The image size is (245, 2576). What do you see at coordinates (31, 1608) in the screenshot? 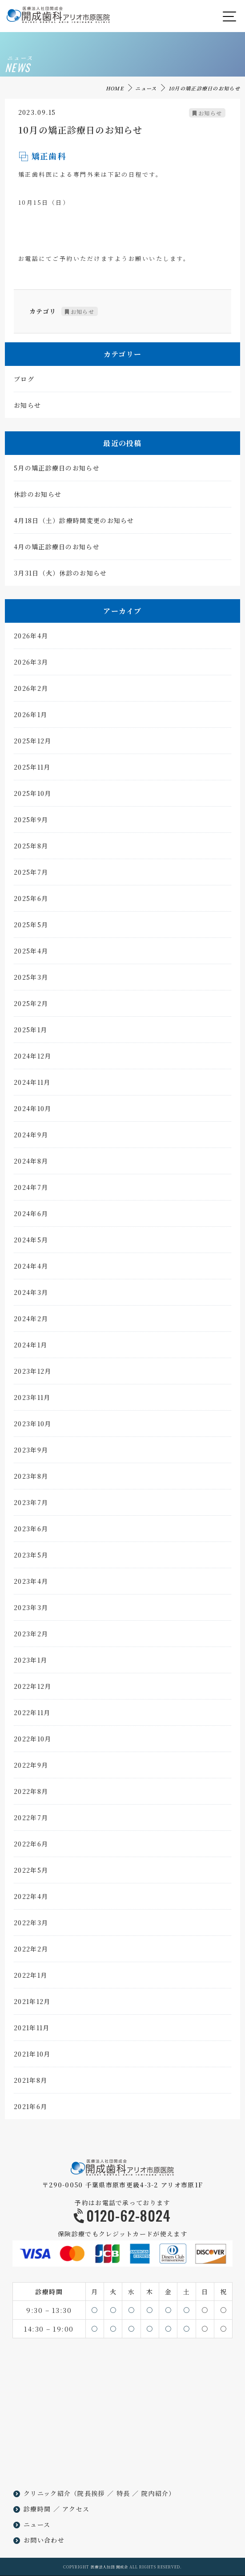
I see `2023年3月` at bounding box center [31, 1608].